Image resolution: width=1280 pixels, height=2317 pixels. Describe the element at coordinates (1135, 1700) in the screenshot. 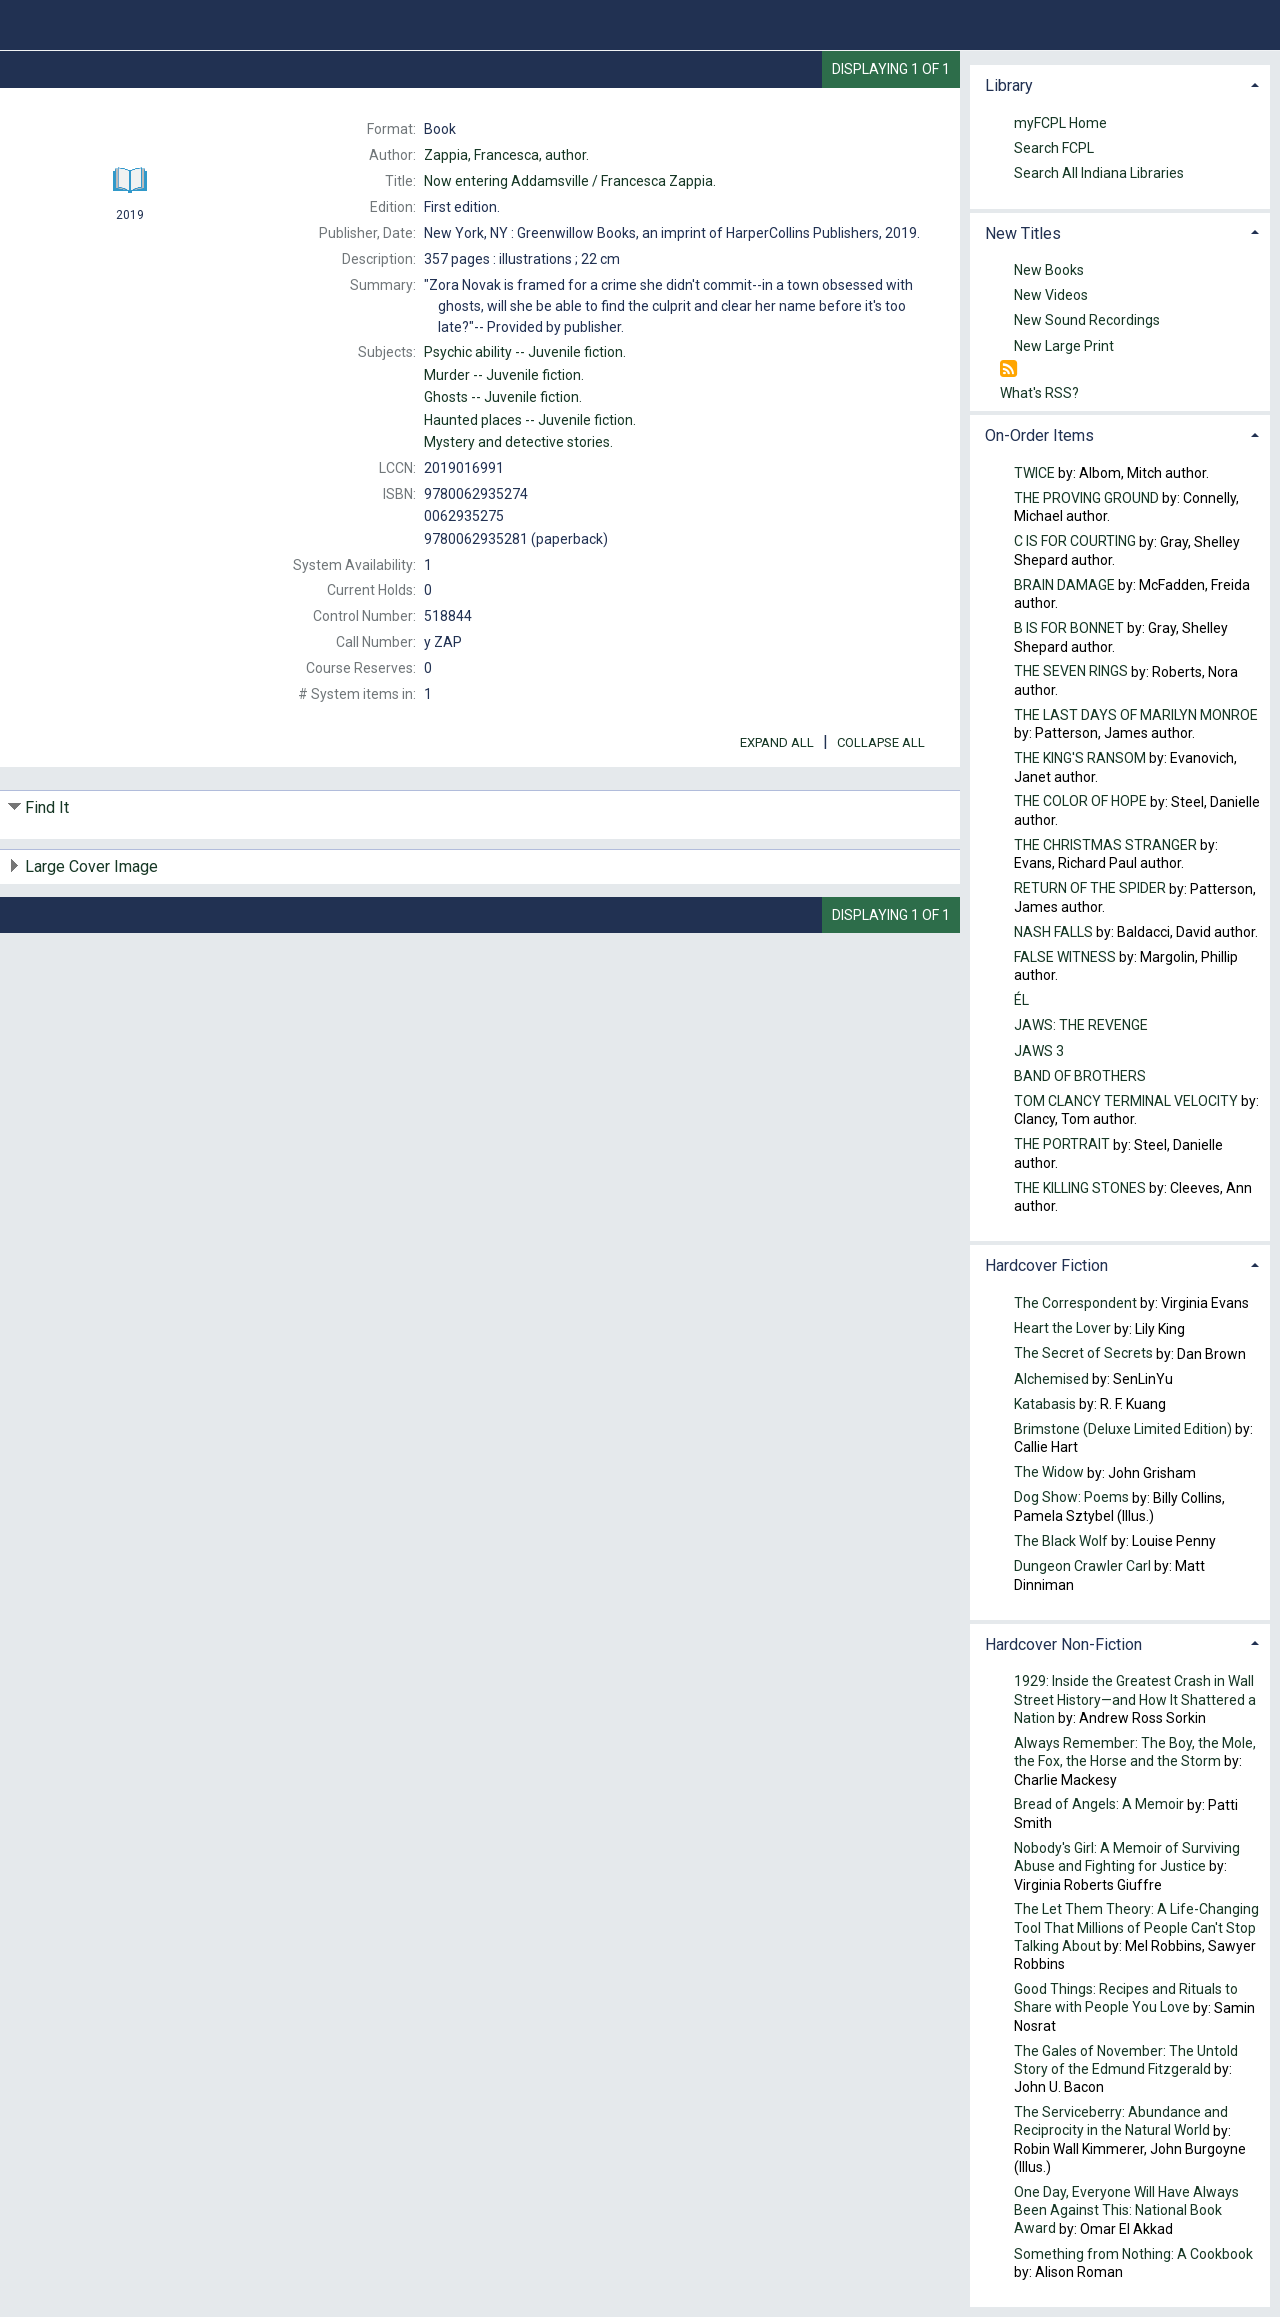

I see `1929: Inside the Greatest Crash in Wall Street History—and How It Shattered a Nation` at that location.